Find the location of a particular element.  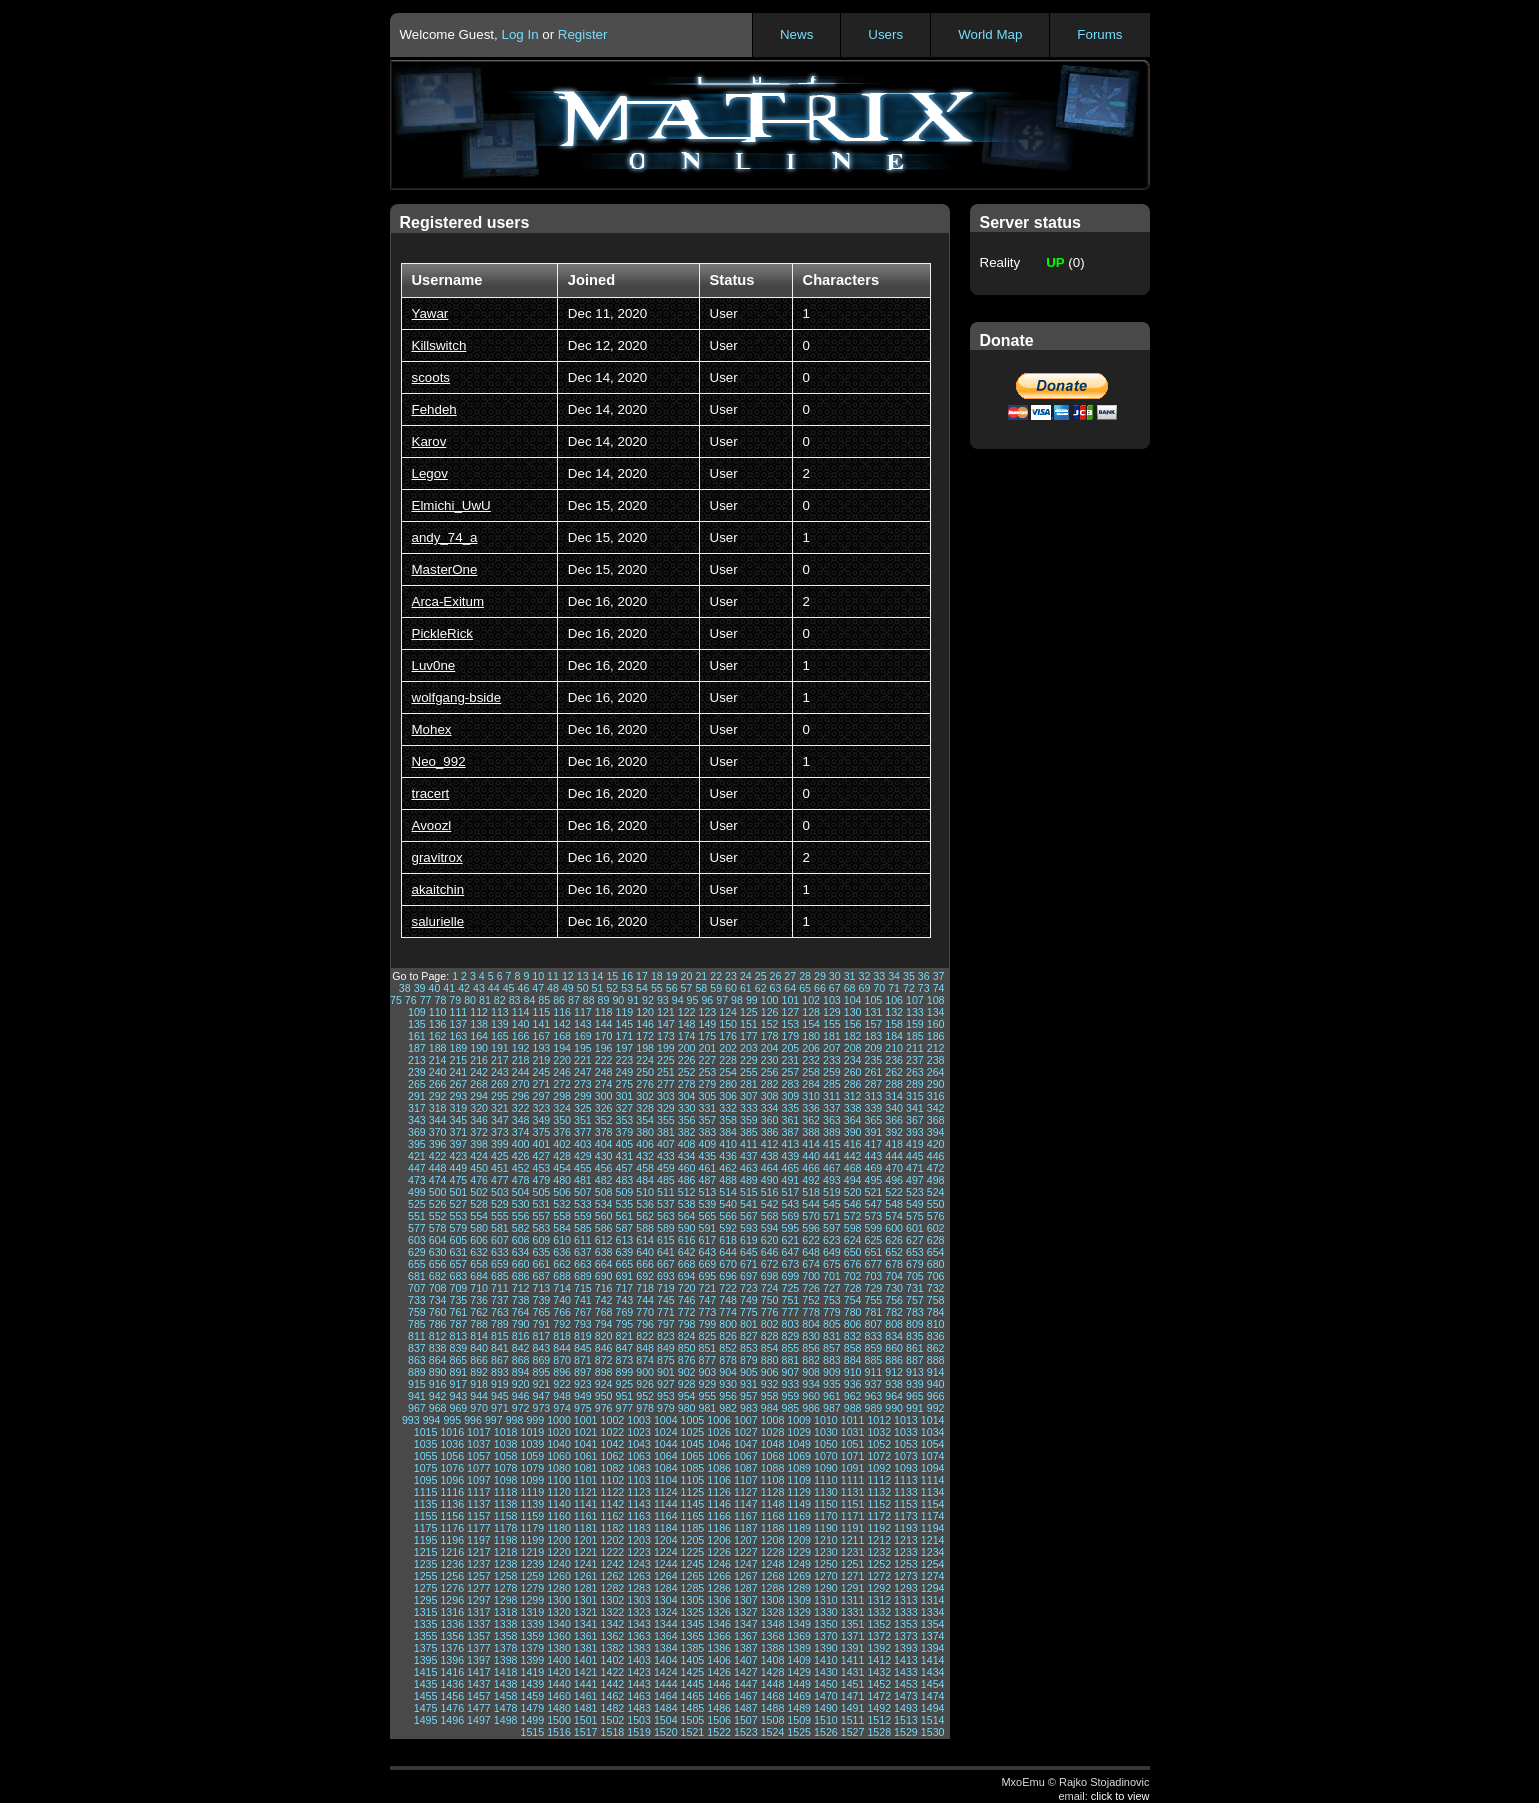

1208 is located at coordinates (773, 1540).